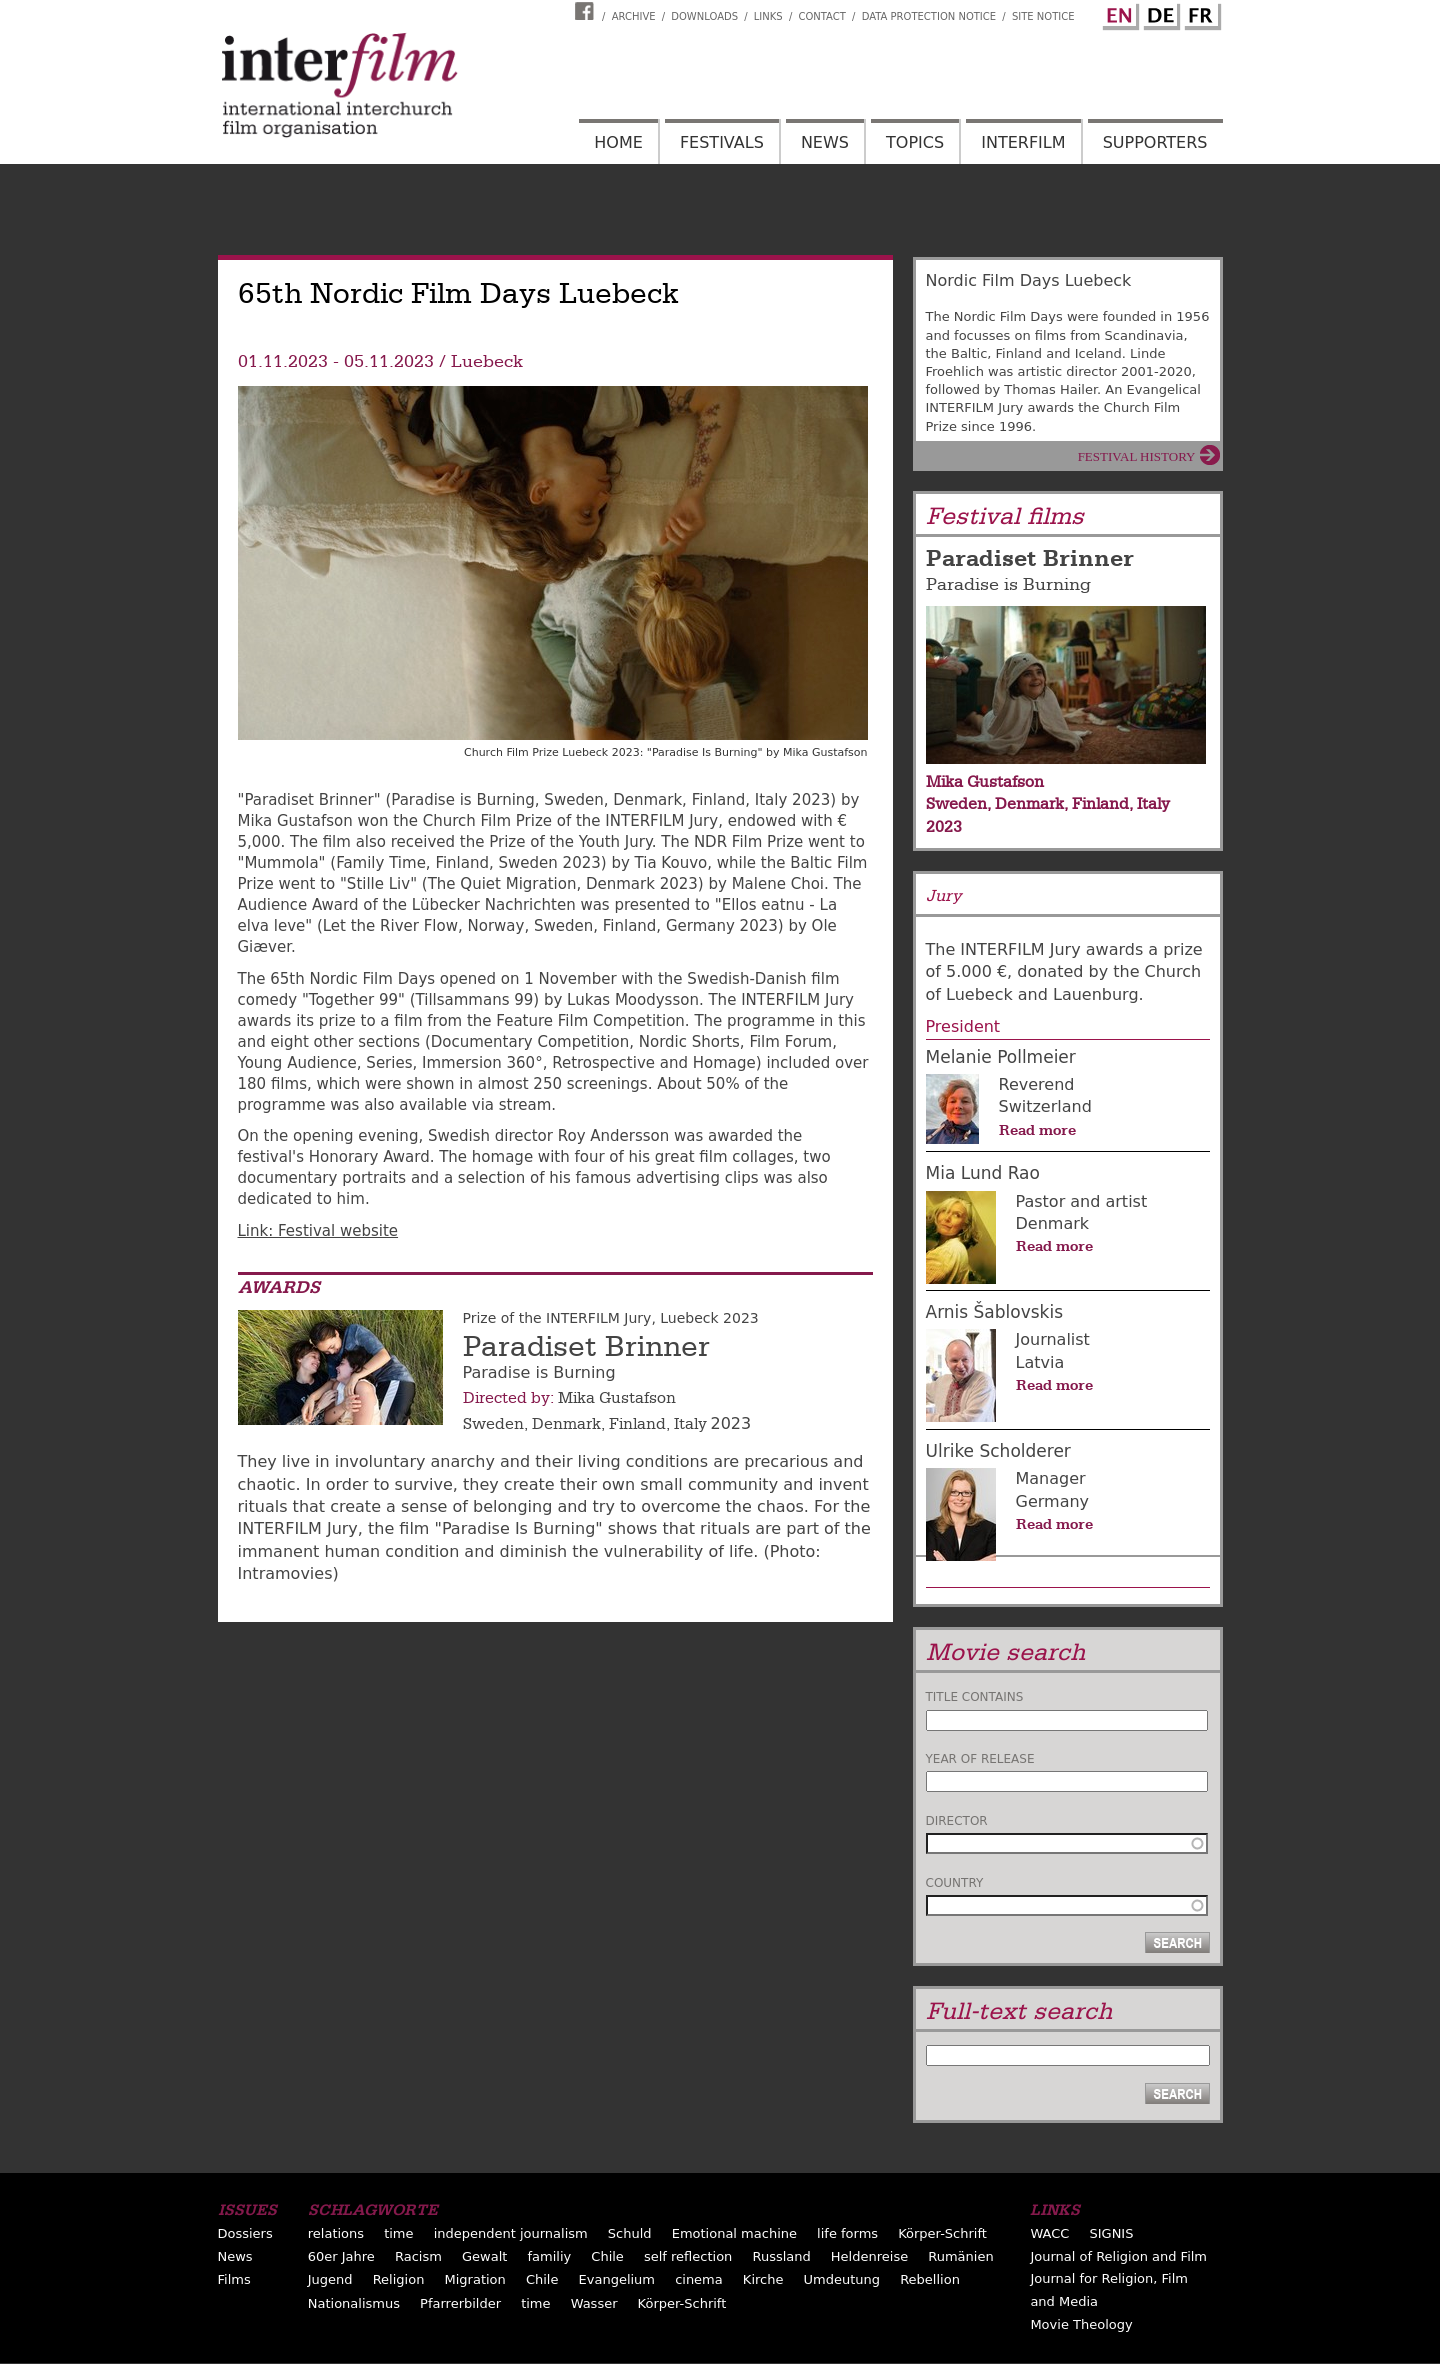 This screenshot has width=1440, height=2364. What do you see at coordinates (493, 1424) in the screenshot?
I see `Sweden` at bounding box center [493, 1424].